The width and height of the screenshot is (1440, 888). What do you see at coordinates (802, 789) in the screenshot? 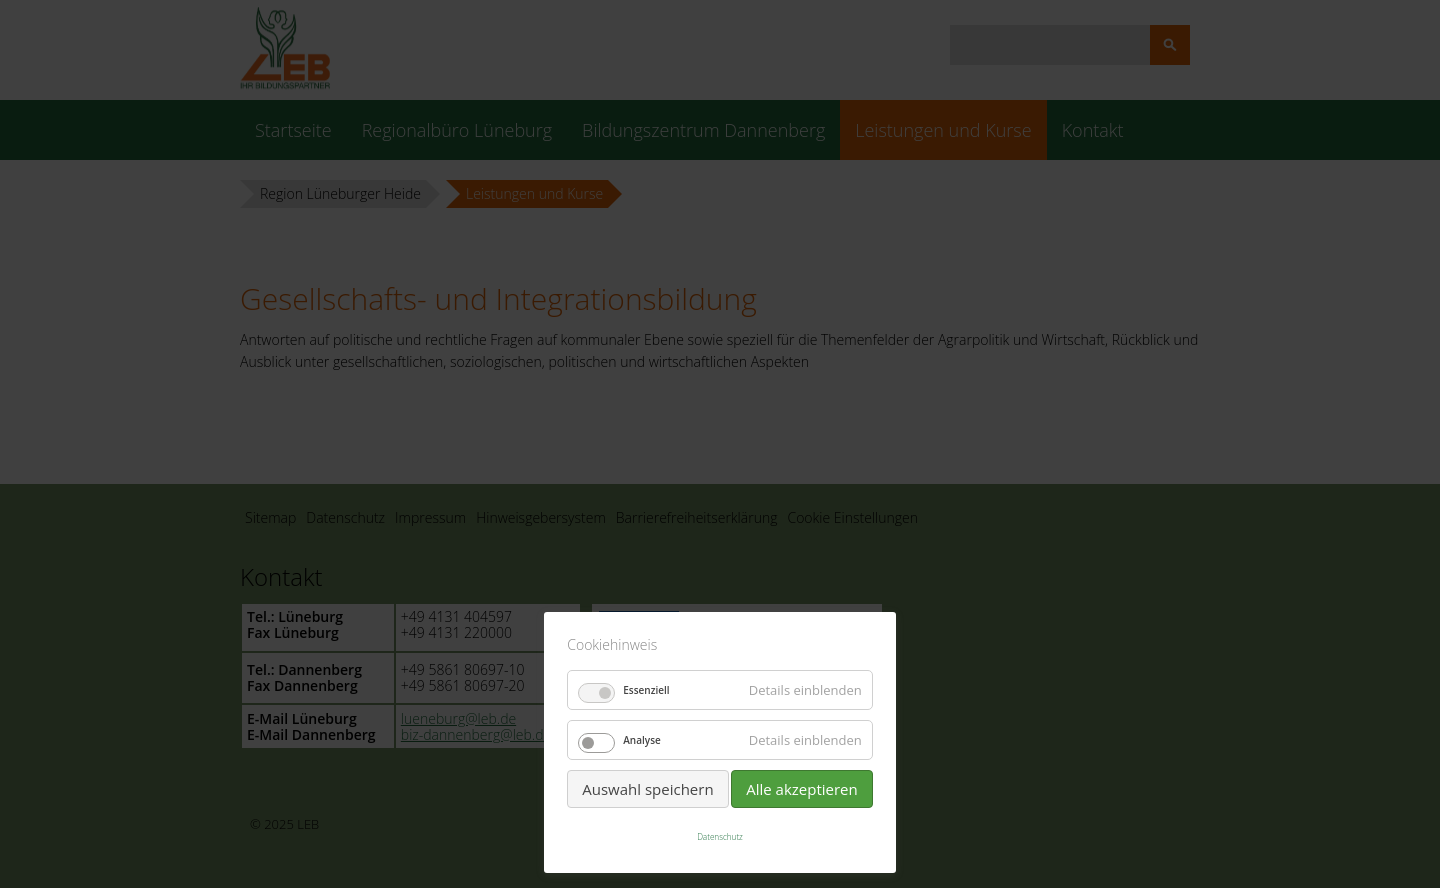
I see `Alle akzeptieren` at bounding box center [802, 789].